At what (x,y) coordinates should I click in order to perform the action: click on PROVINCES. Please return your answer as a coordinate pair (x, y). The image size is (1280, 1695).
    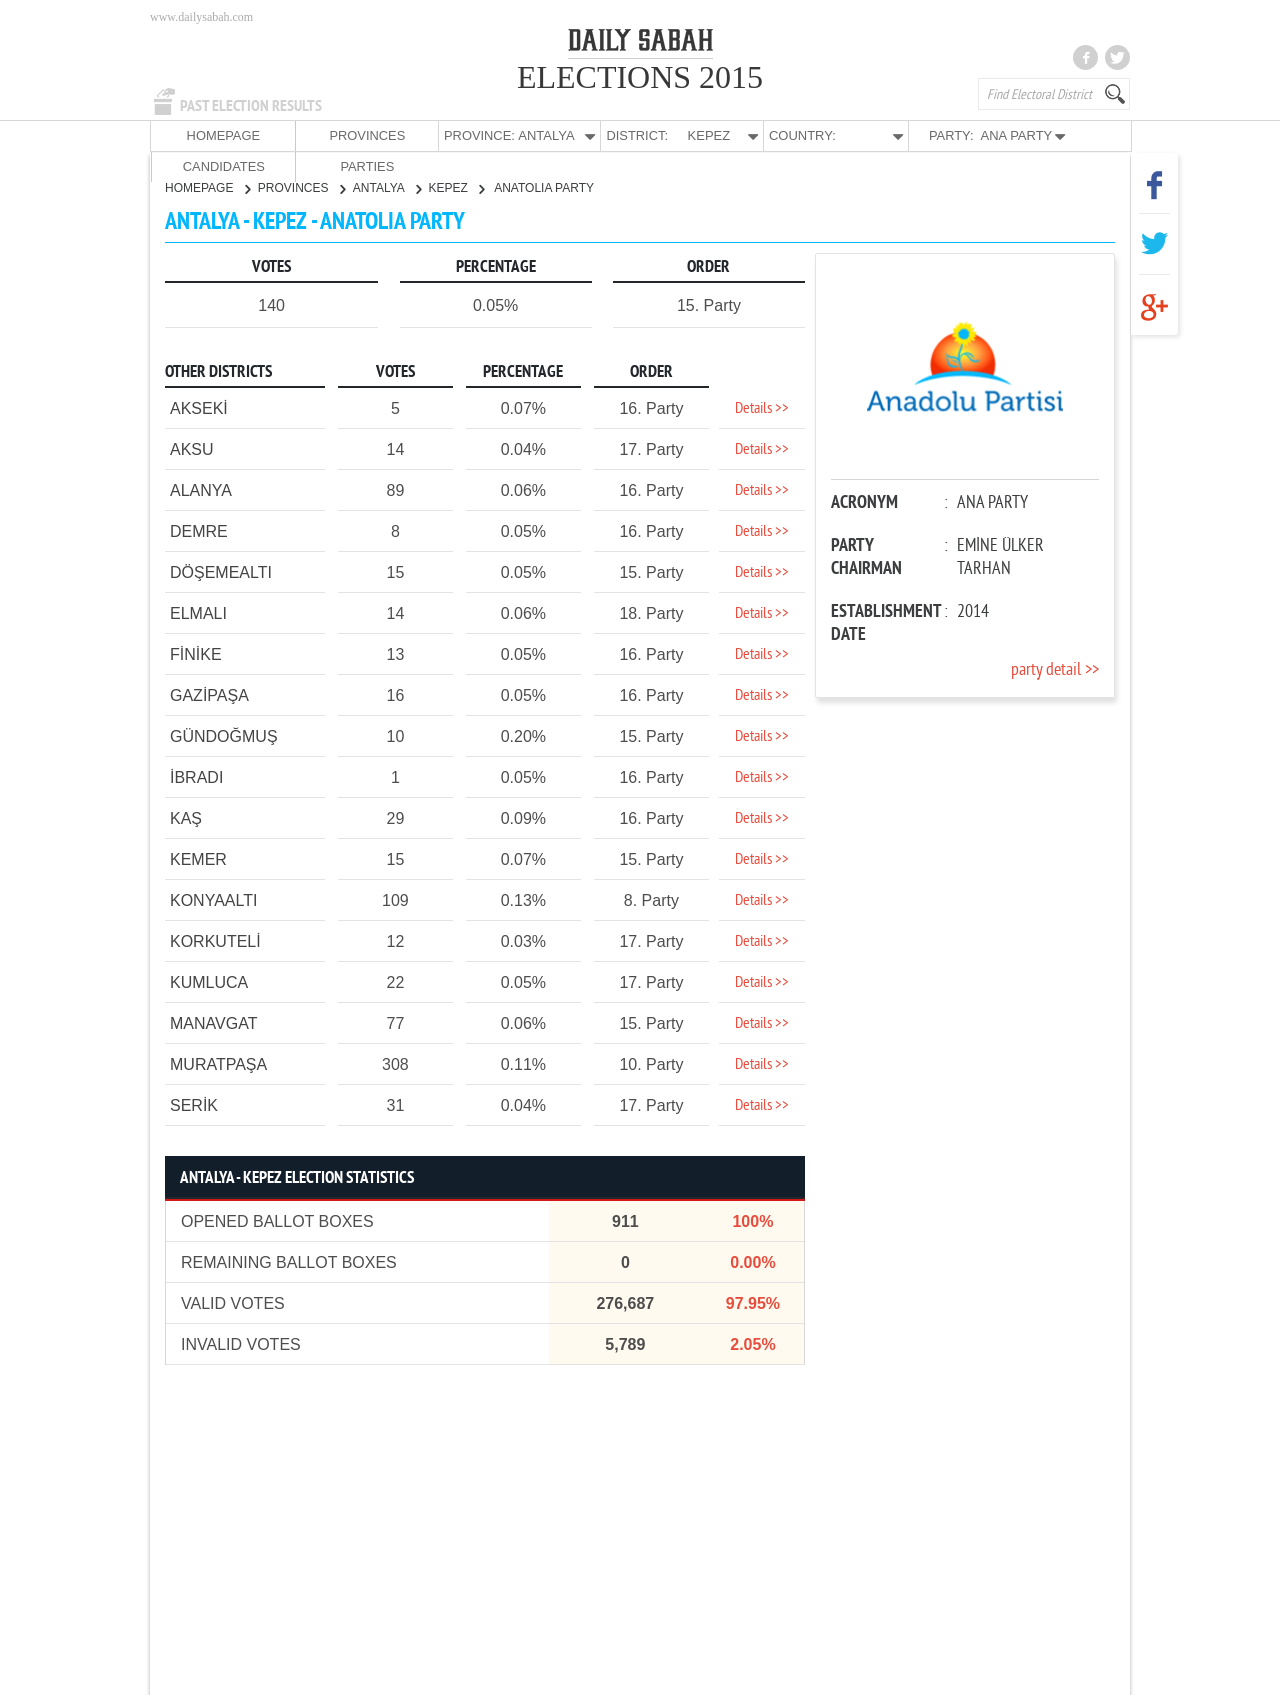
    Looking at the image, I should click on (298, 135).